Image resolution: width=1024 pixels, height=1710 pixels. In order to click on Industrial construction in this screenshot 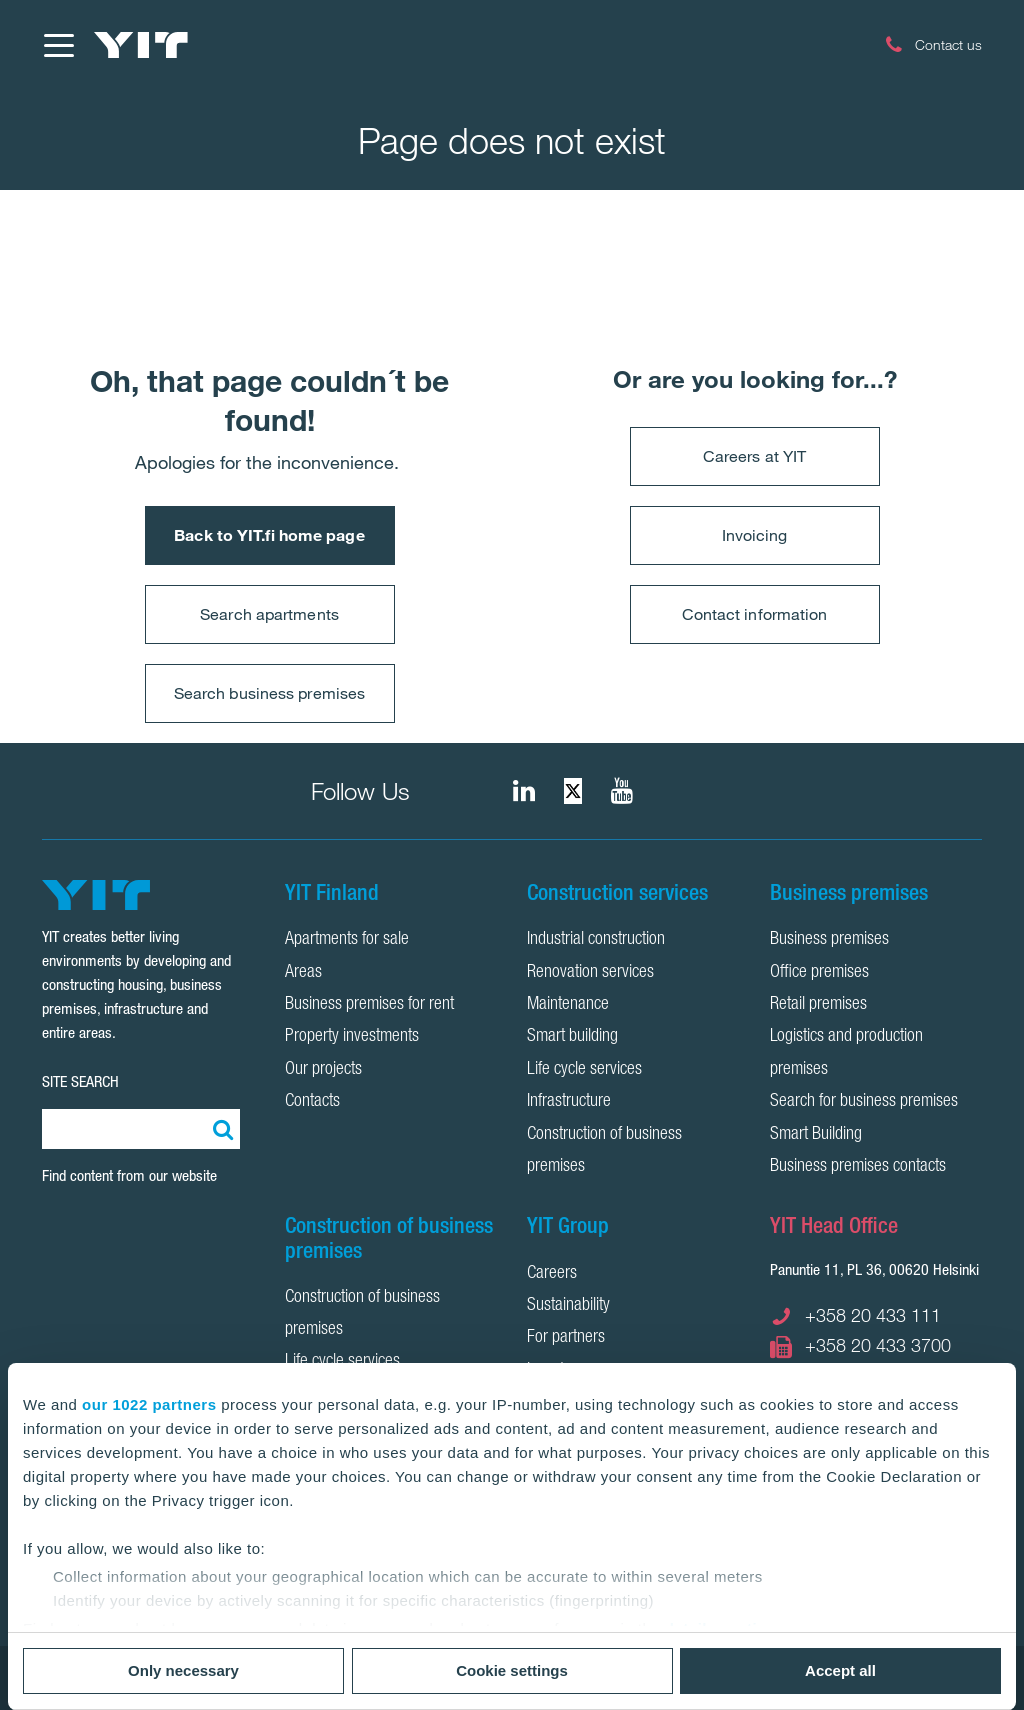, I will do `click(596, 940)`.